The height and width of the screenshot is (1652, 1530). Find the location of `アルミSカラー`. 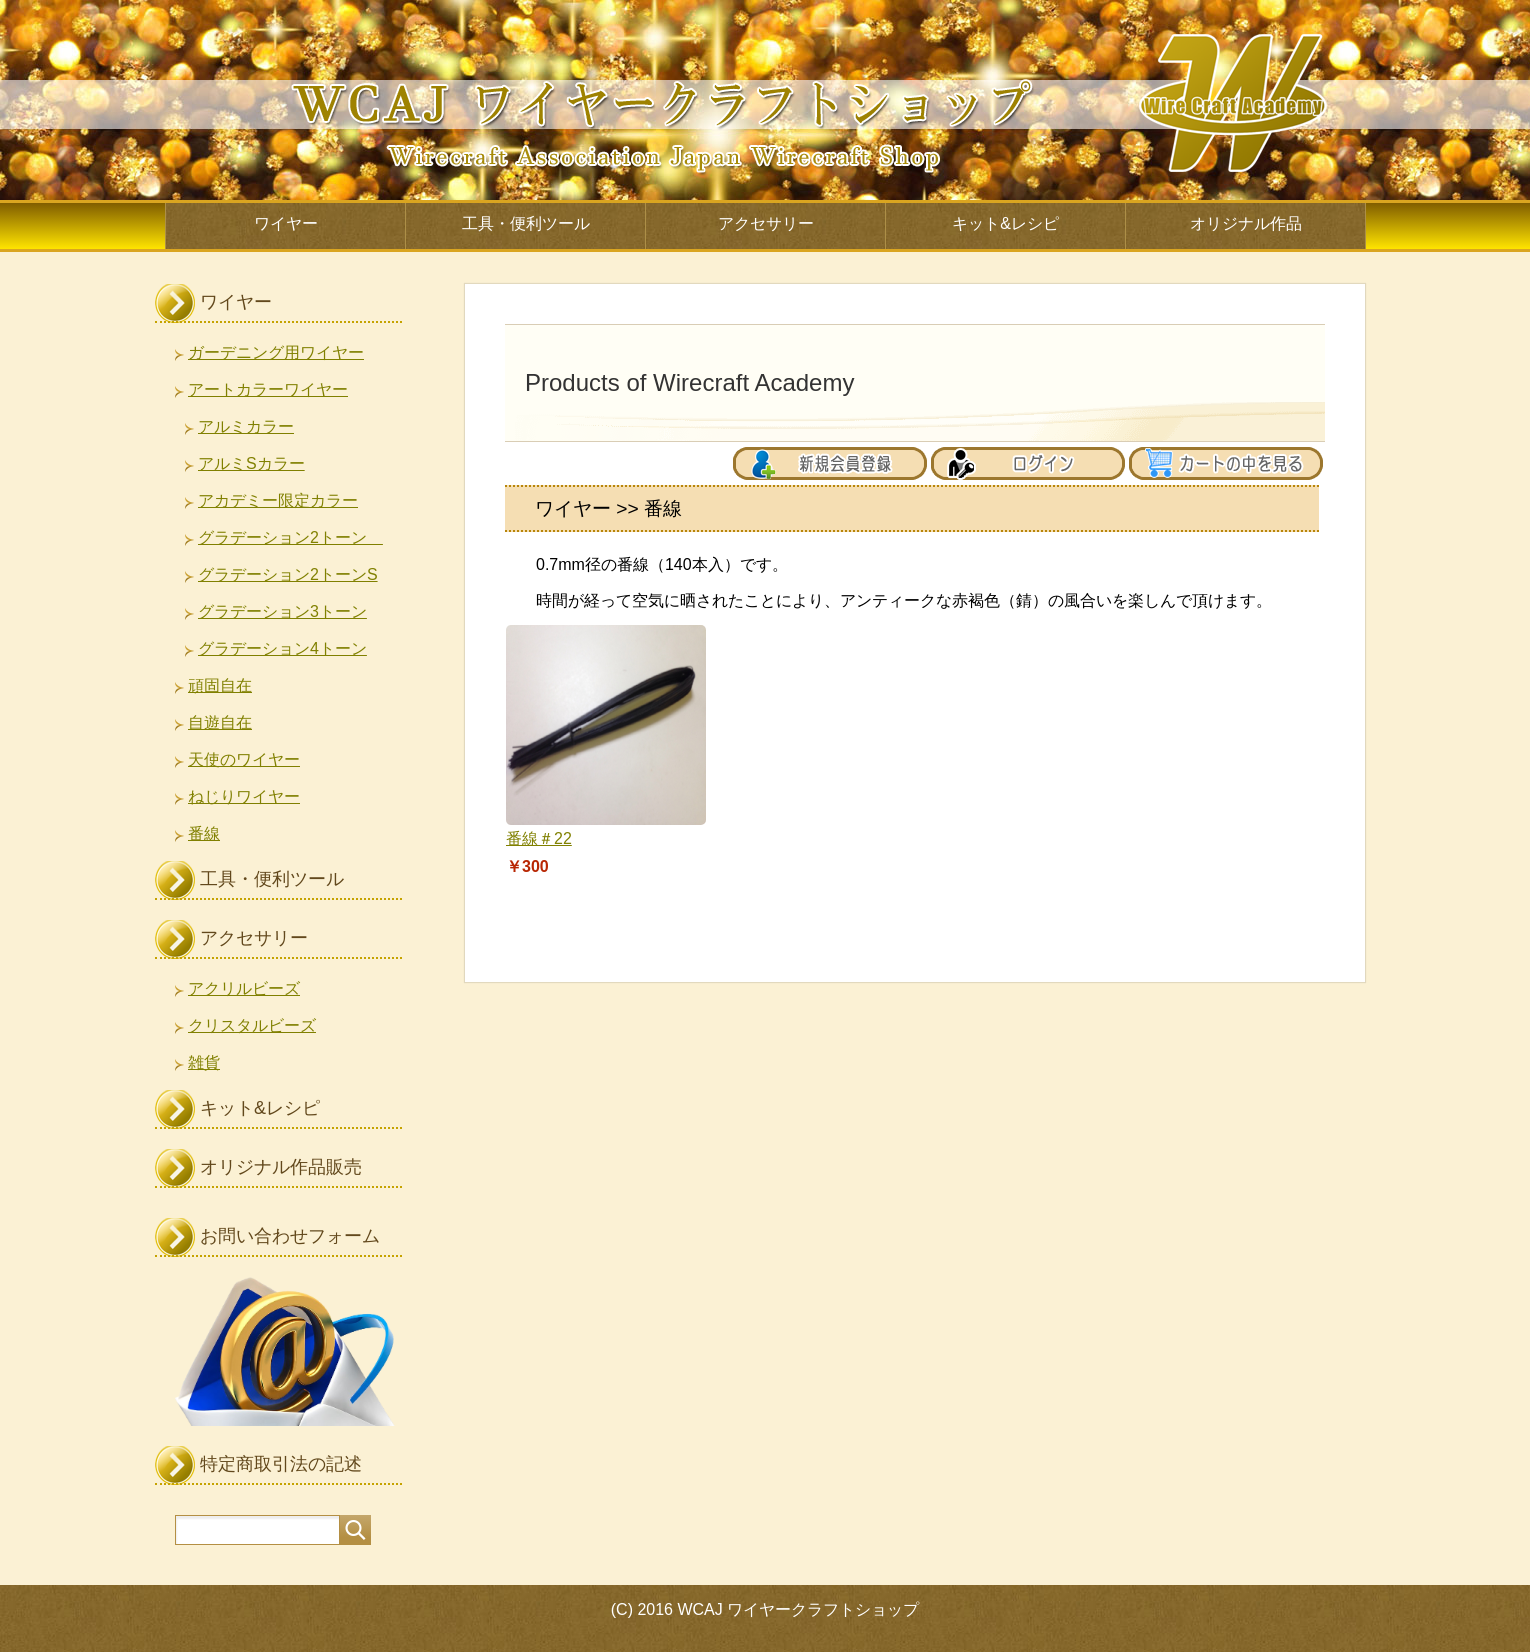

アルミSカラー is located at coordinates (251, 463).